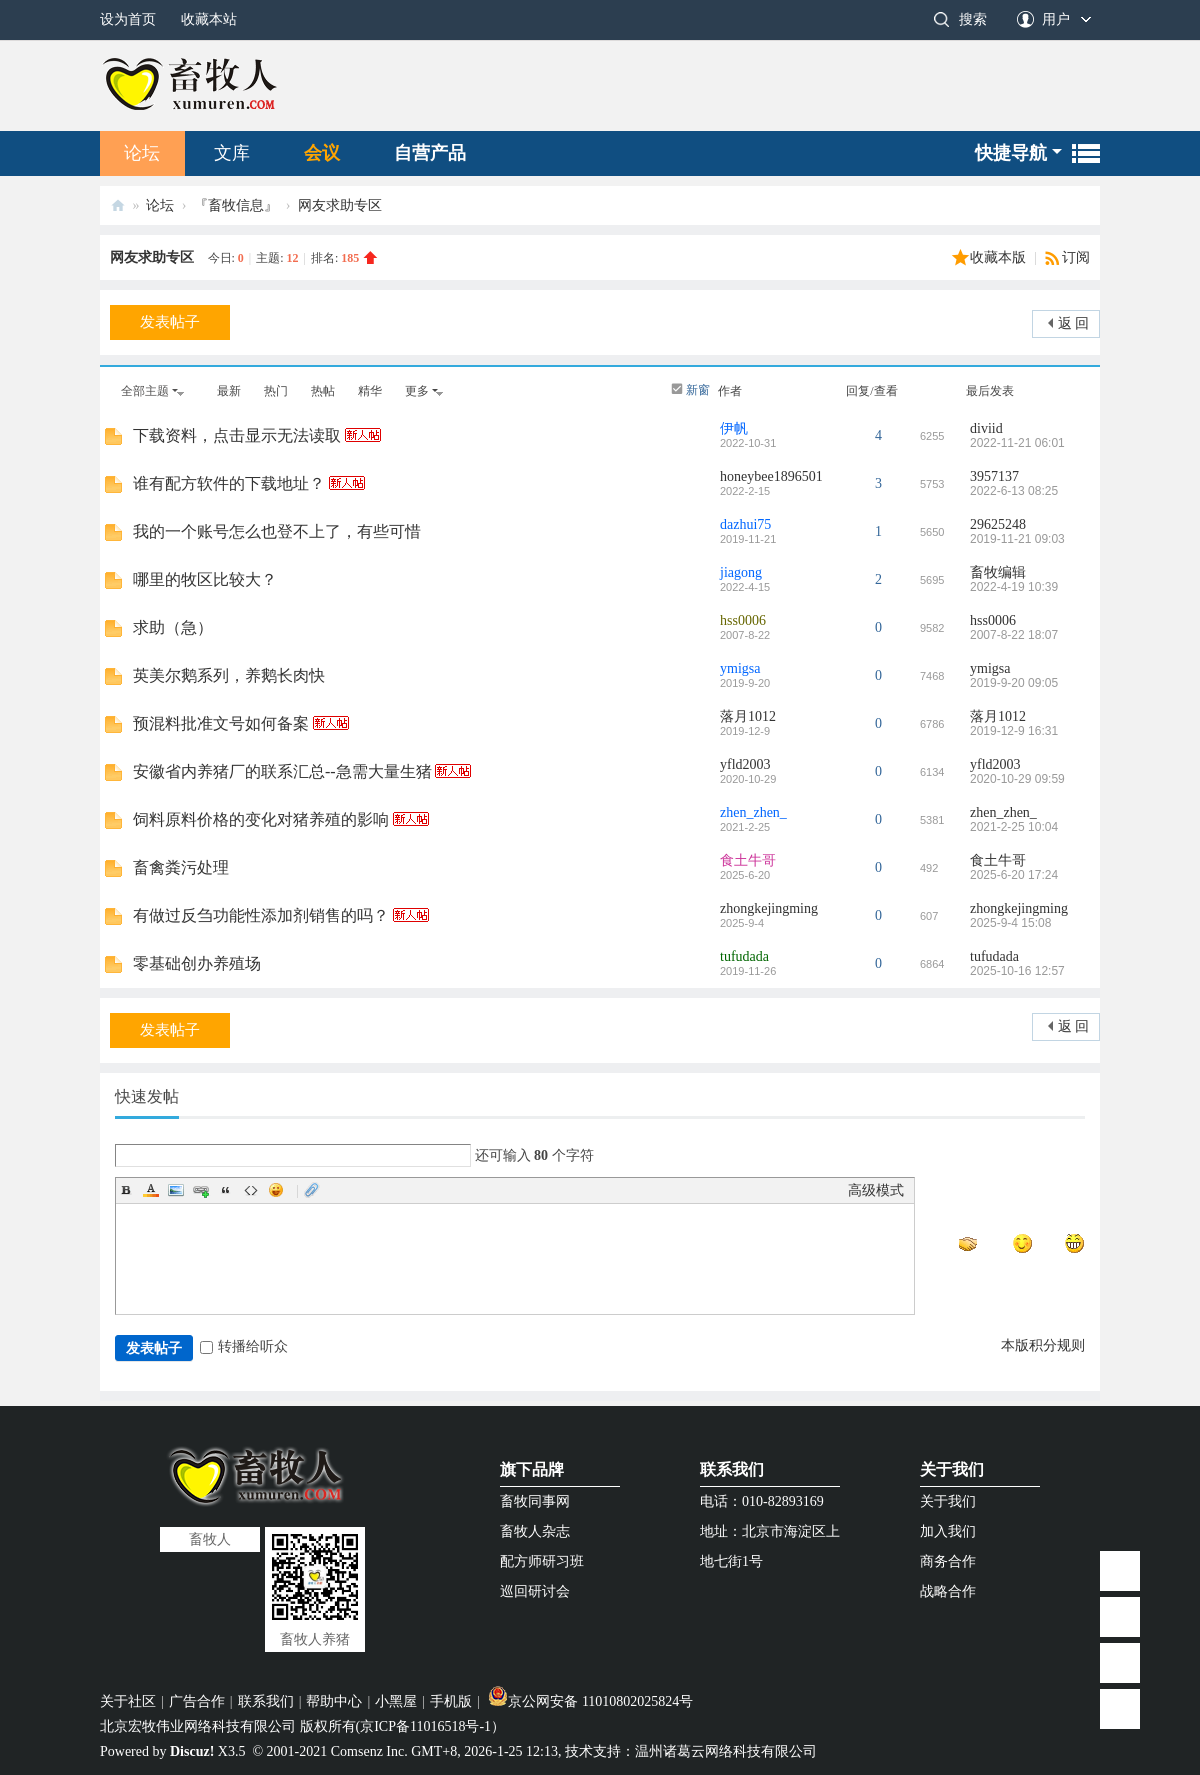 This screenshot has width=1200, height=1775. What do you see at coordinates (229, 391) in the screenshot?
I see `最新` at bounding box center [229, 391].